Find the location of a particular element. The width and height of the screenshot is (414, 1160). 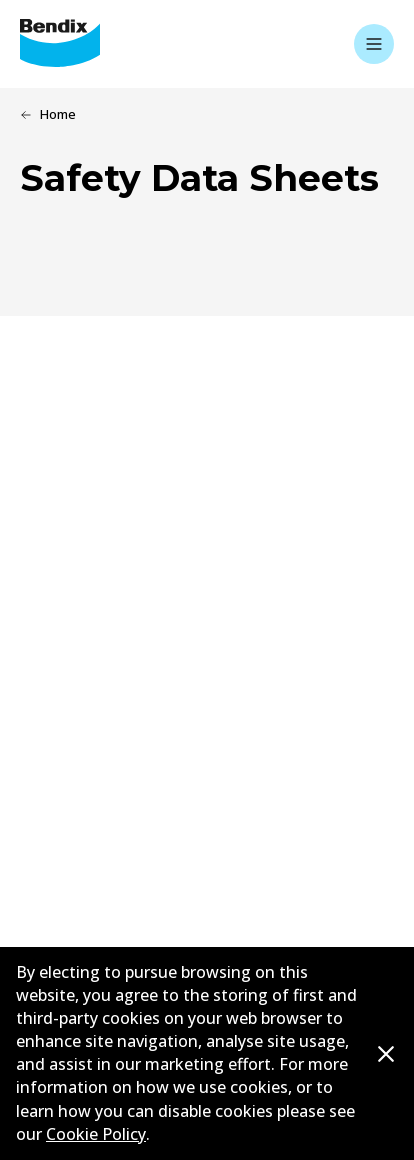

[Dismiss cookie policy message] is located at coordinates (386, 1055).